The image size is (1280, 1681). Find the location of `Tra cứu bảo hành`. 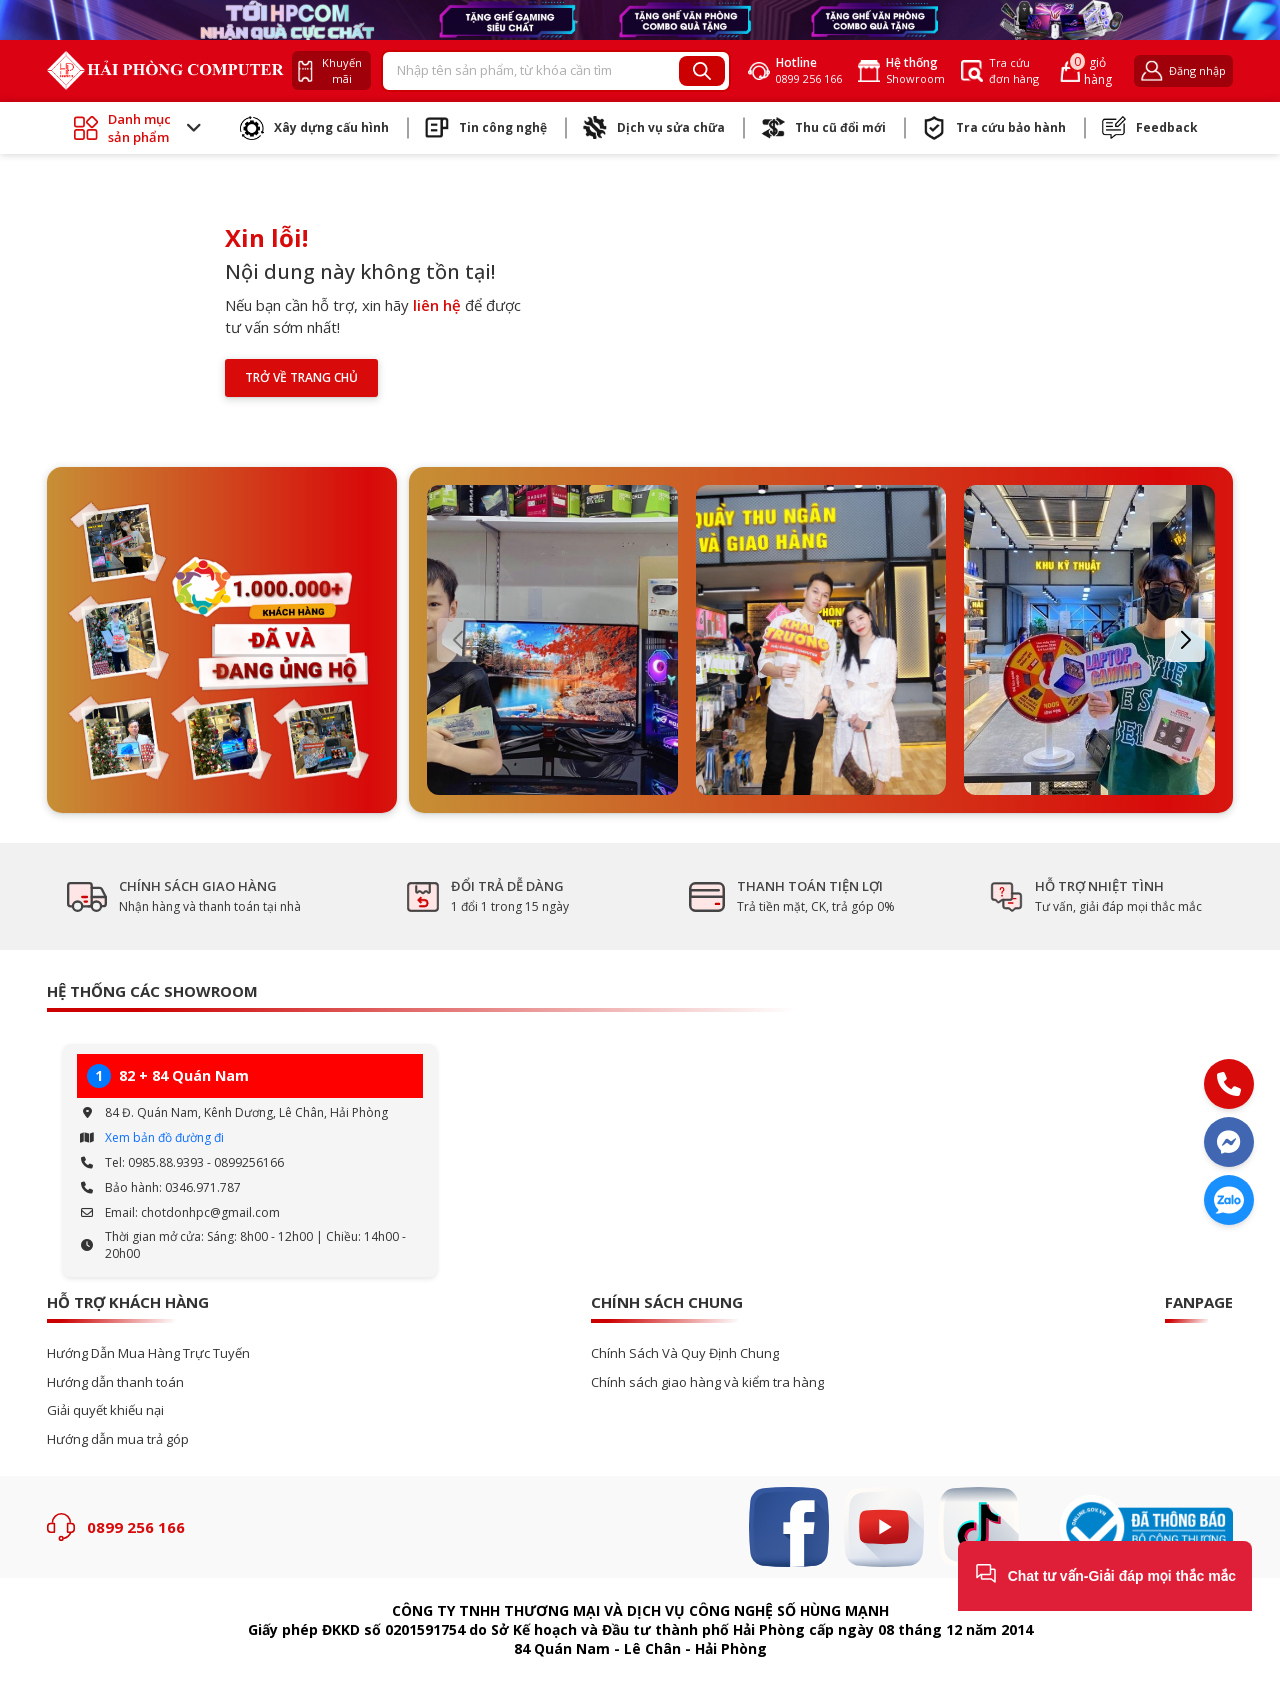

Tra cứu bảo hành is located at coordinates (994, 128).